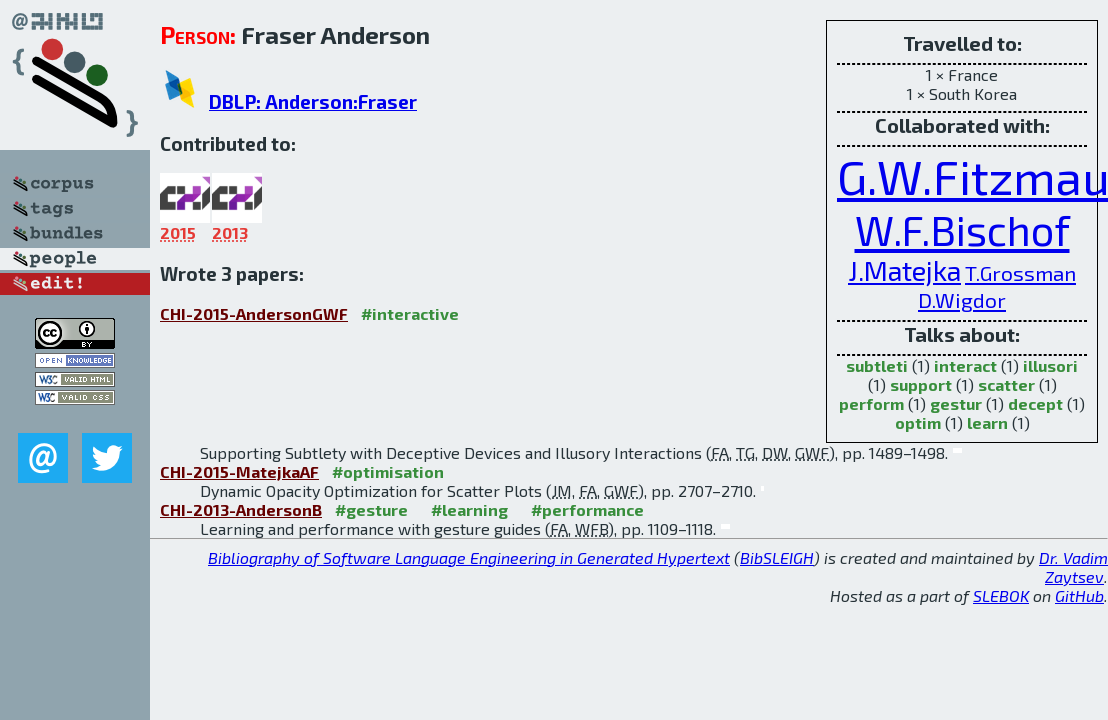  I want to click on SLEBOK, so click(1001, 595).